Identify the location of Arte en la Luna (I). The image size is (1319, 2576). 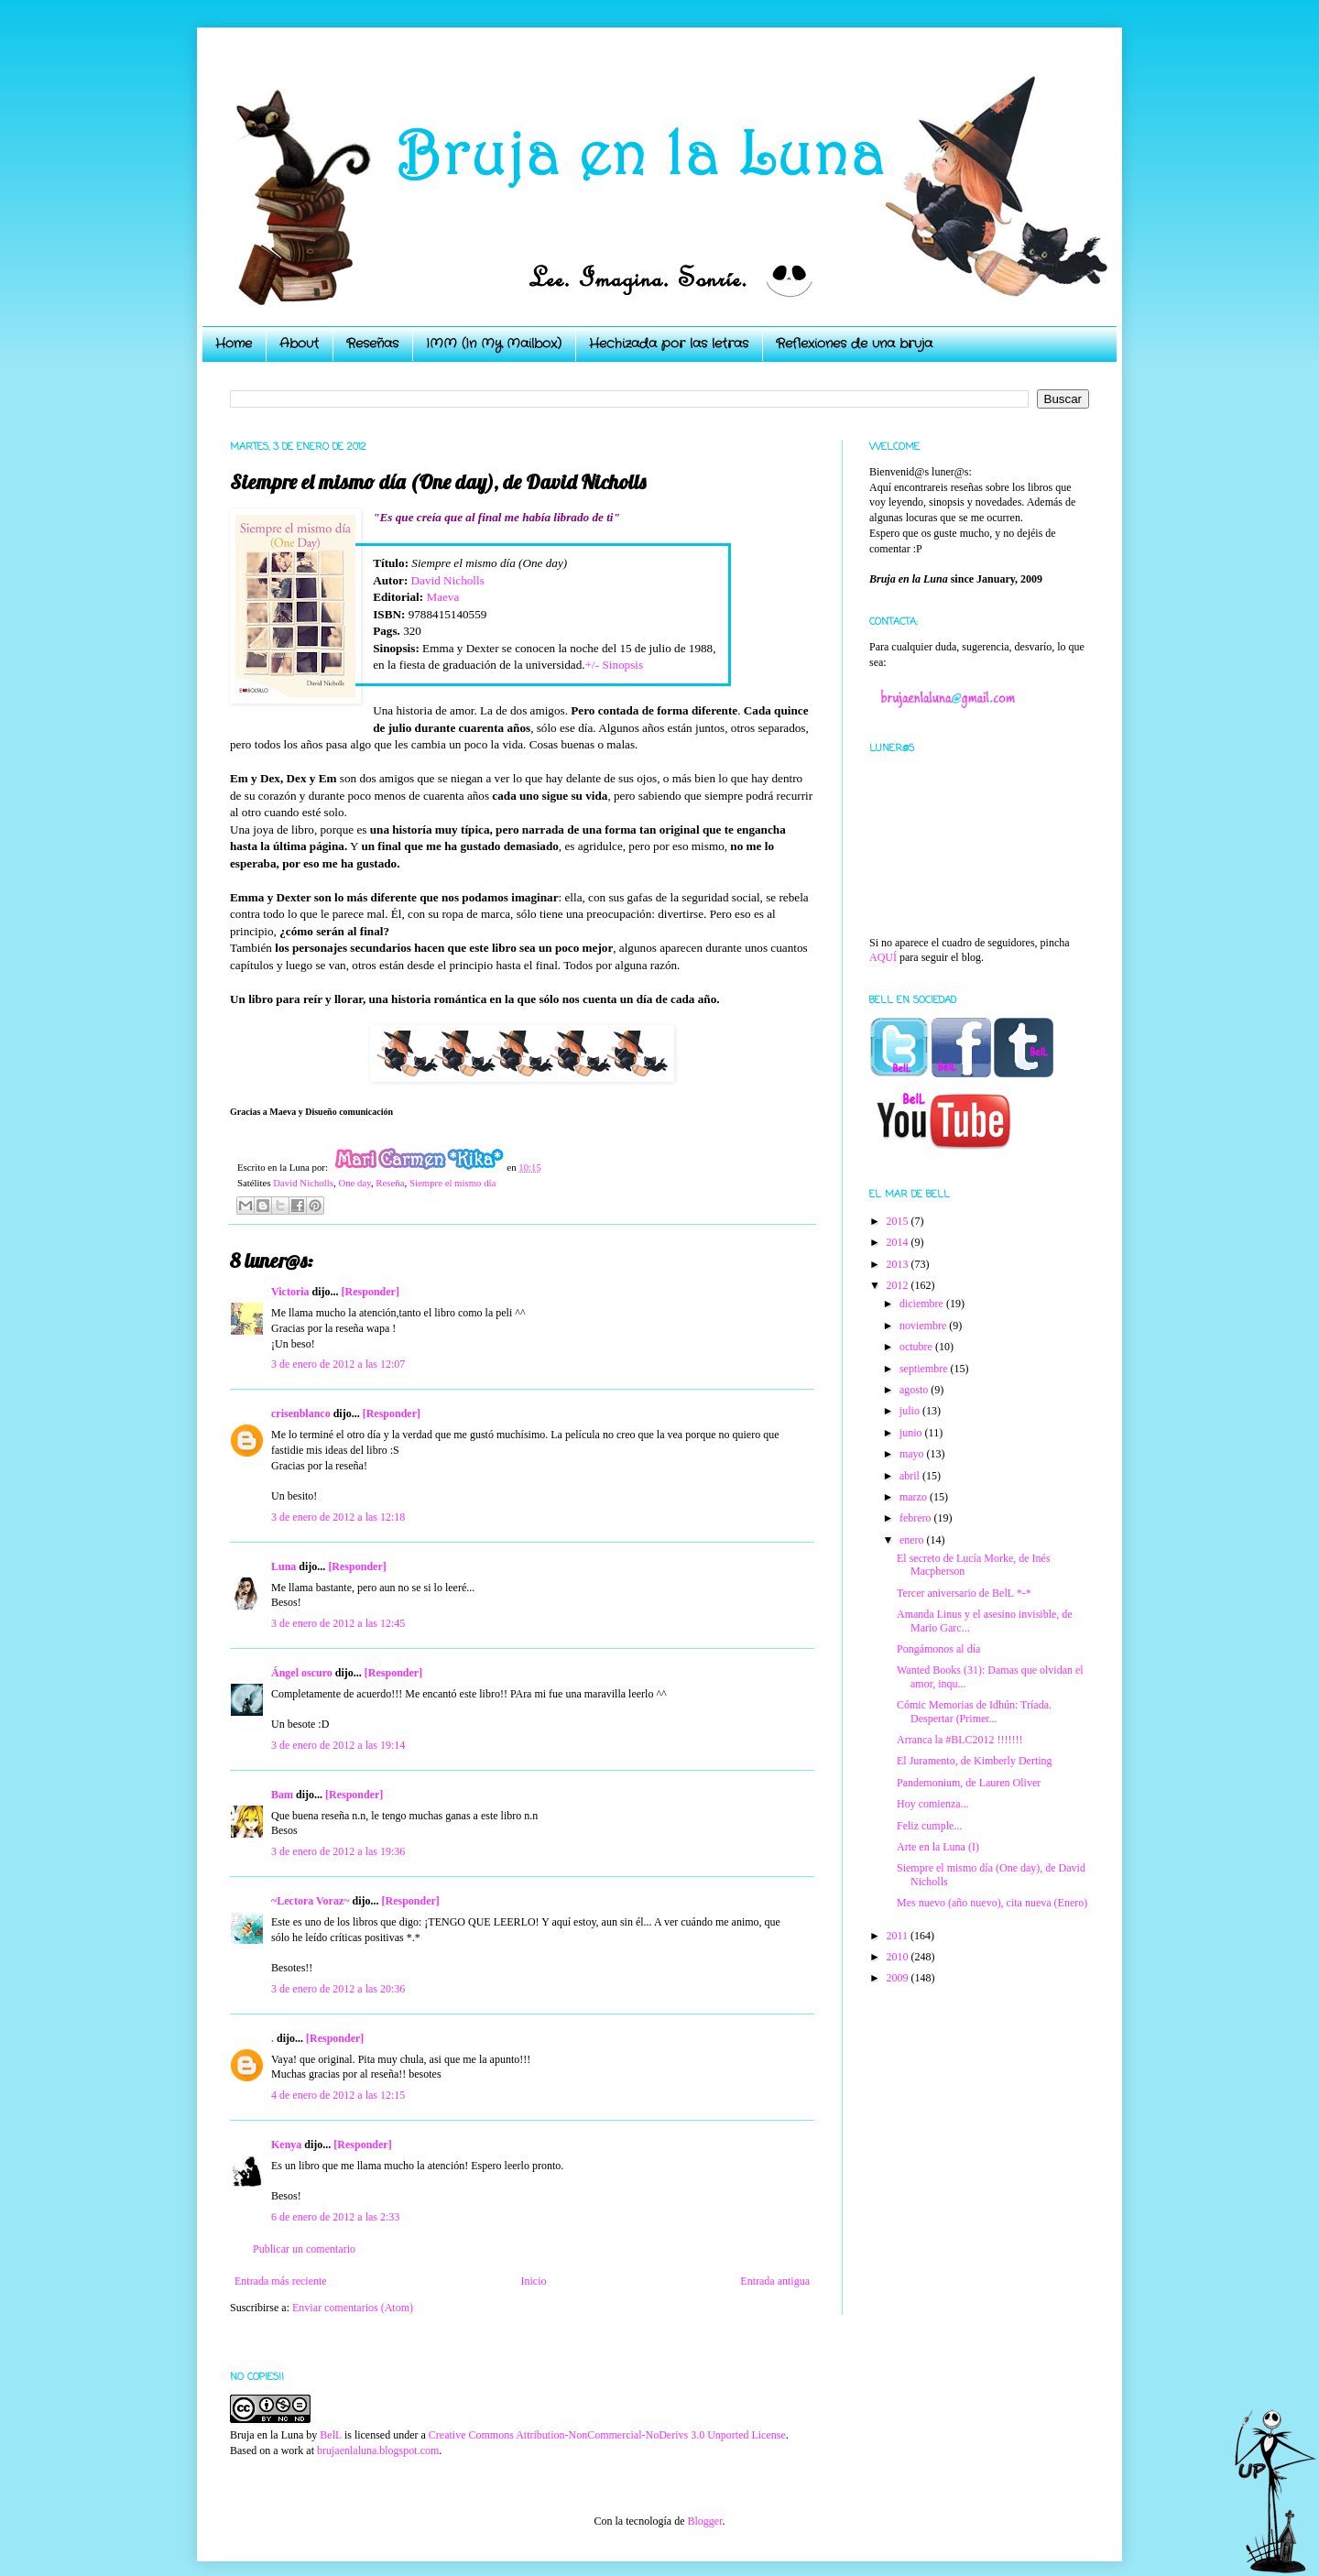
(938, 1846).